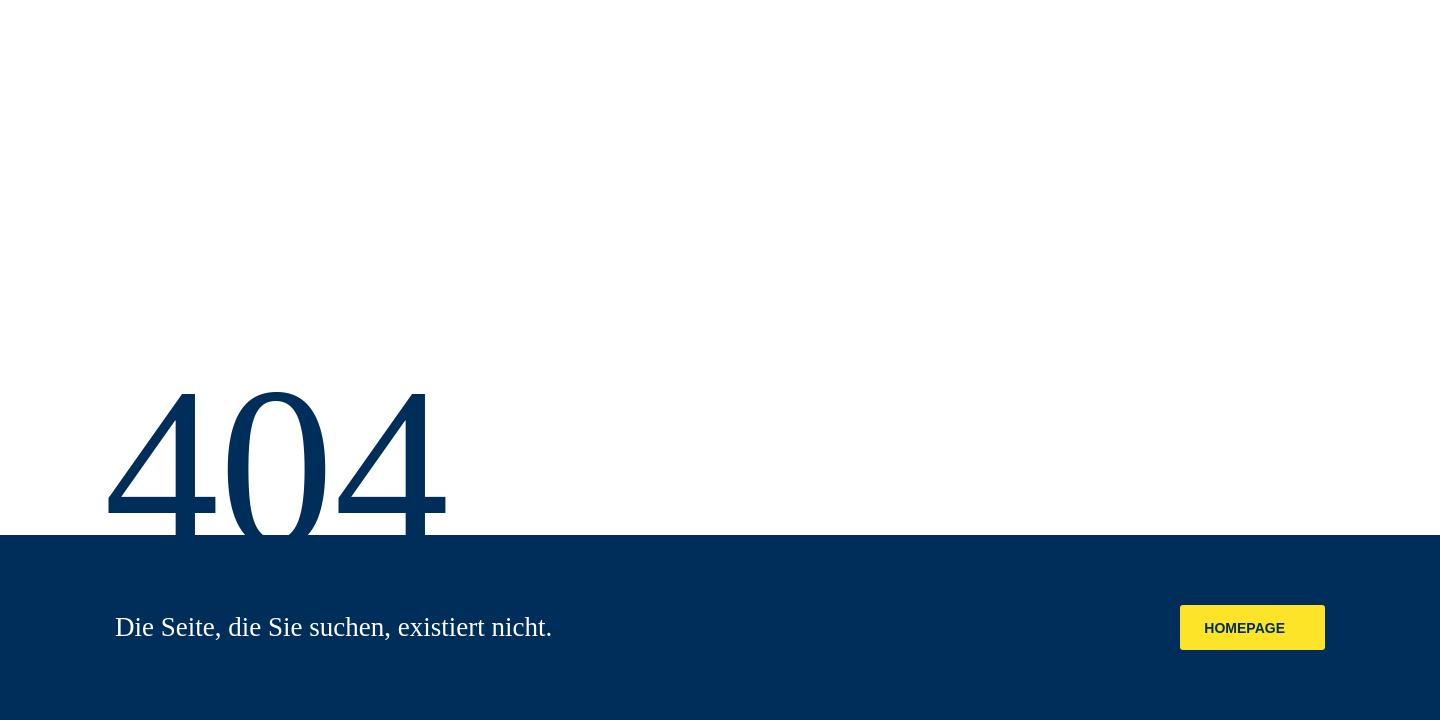  What do you see at coordinates (1244, 628) in the screenshot?
I see `Homepage` at bounding box center [1244, 628].